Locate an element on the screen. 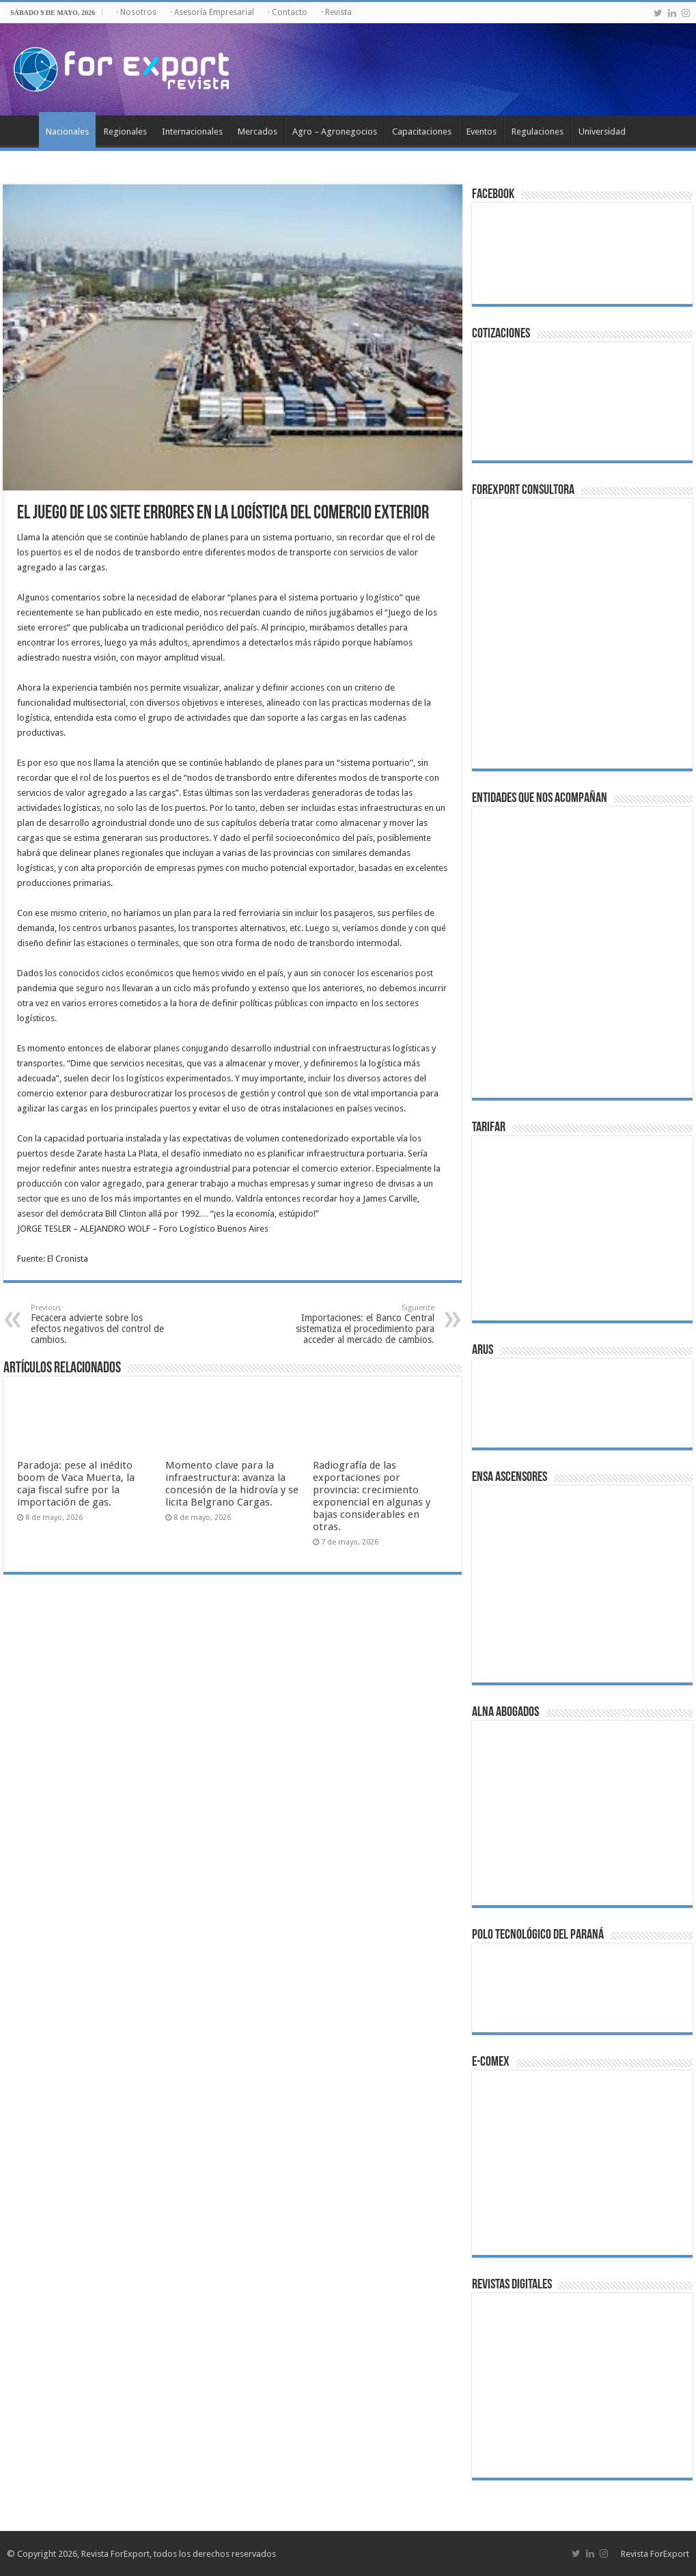 The width and height of the screenshot is (696, 2576). Revista ForExport is located at coordinates (655, 2554).